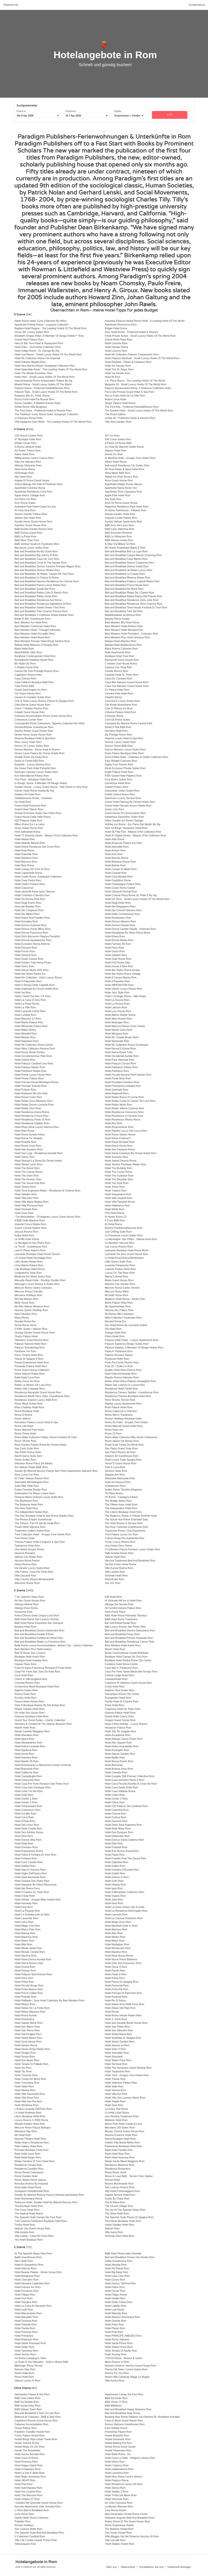 This screenshot has width=208, height=2576. I want to click on Hotel California Rom, so click(27, 1772).